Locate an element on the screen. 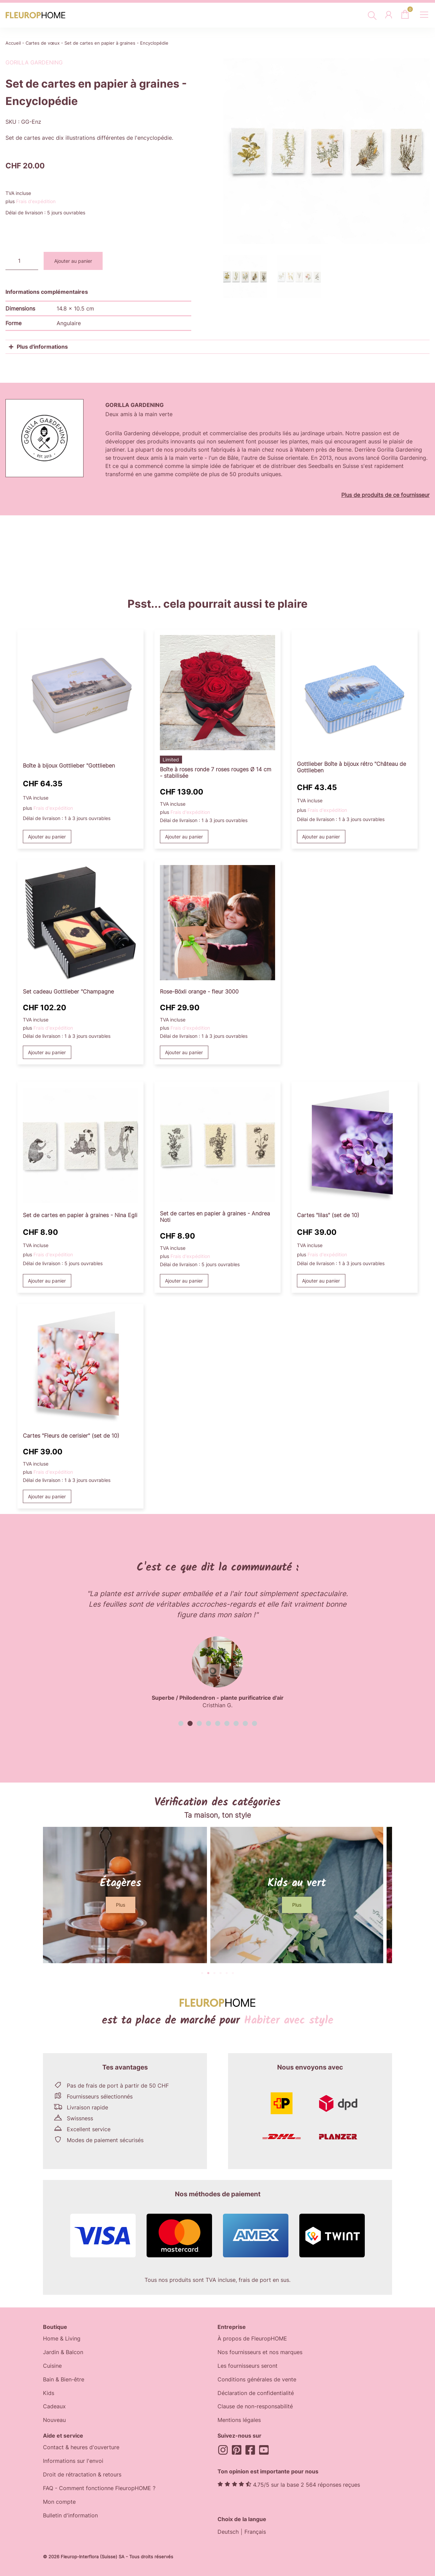 This screenshot has height=2576, width=435. [button] is located at coordinates (180, 1723).